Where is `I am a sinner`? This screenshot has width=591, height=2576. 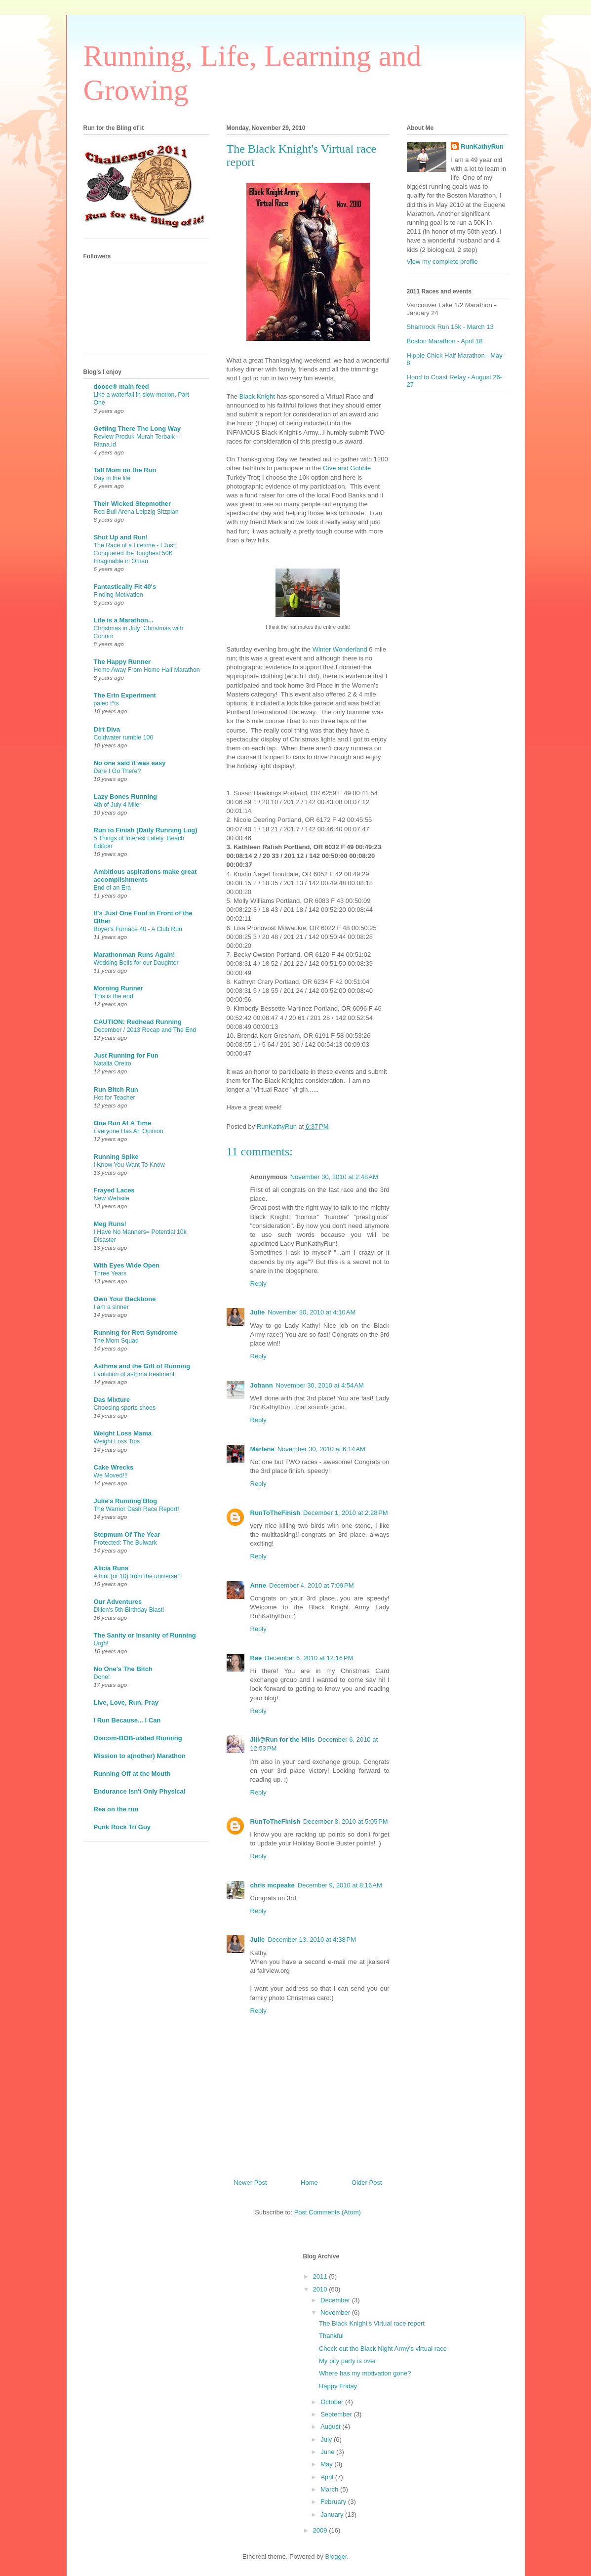 I am a sinner is located at coordinates (111, 1307).